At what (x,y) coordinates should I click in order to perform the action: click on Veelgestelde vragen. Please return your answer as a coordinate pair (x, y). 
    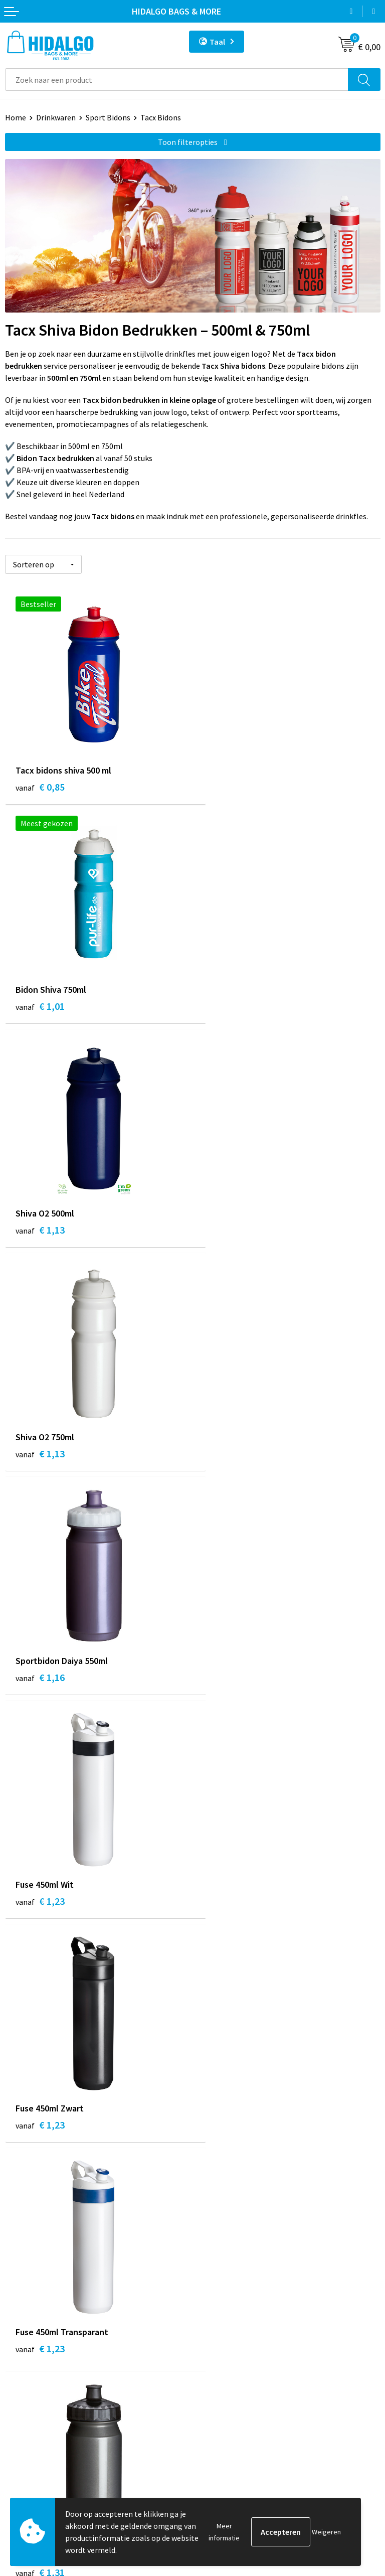
    Looking at the image, I should click on (232, 2268).